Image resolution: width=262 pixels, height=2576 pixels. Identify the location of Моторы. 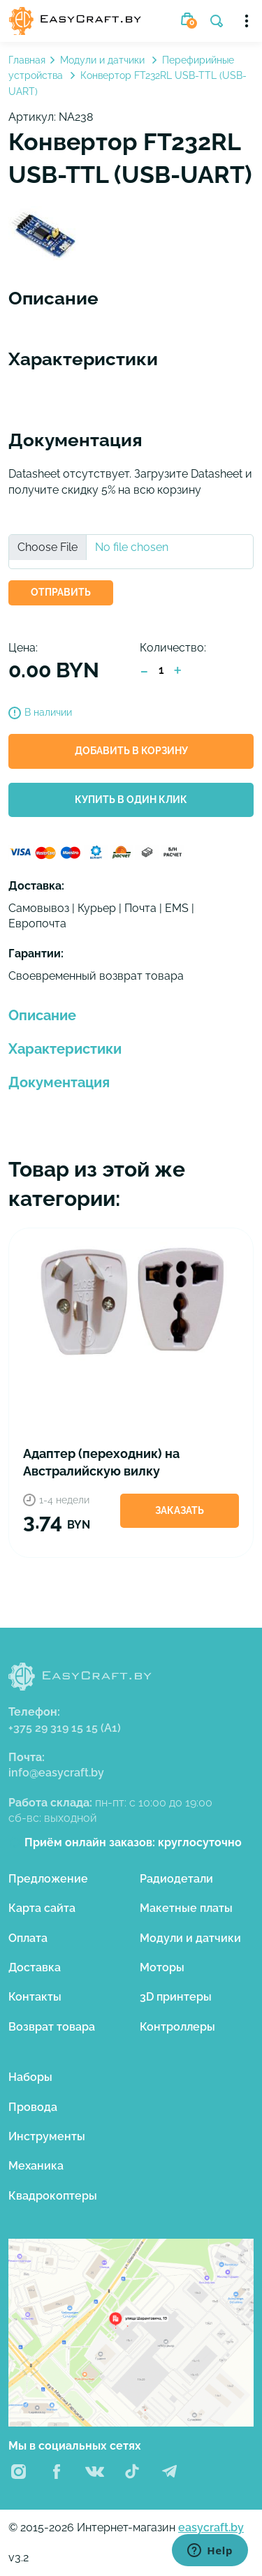
(162, 1967).